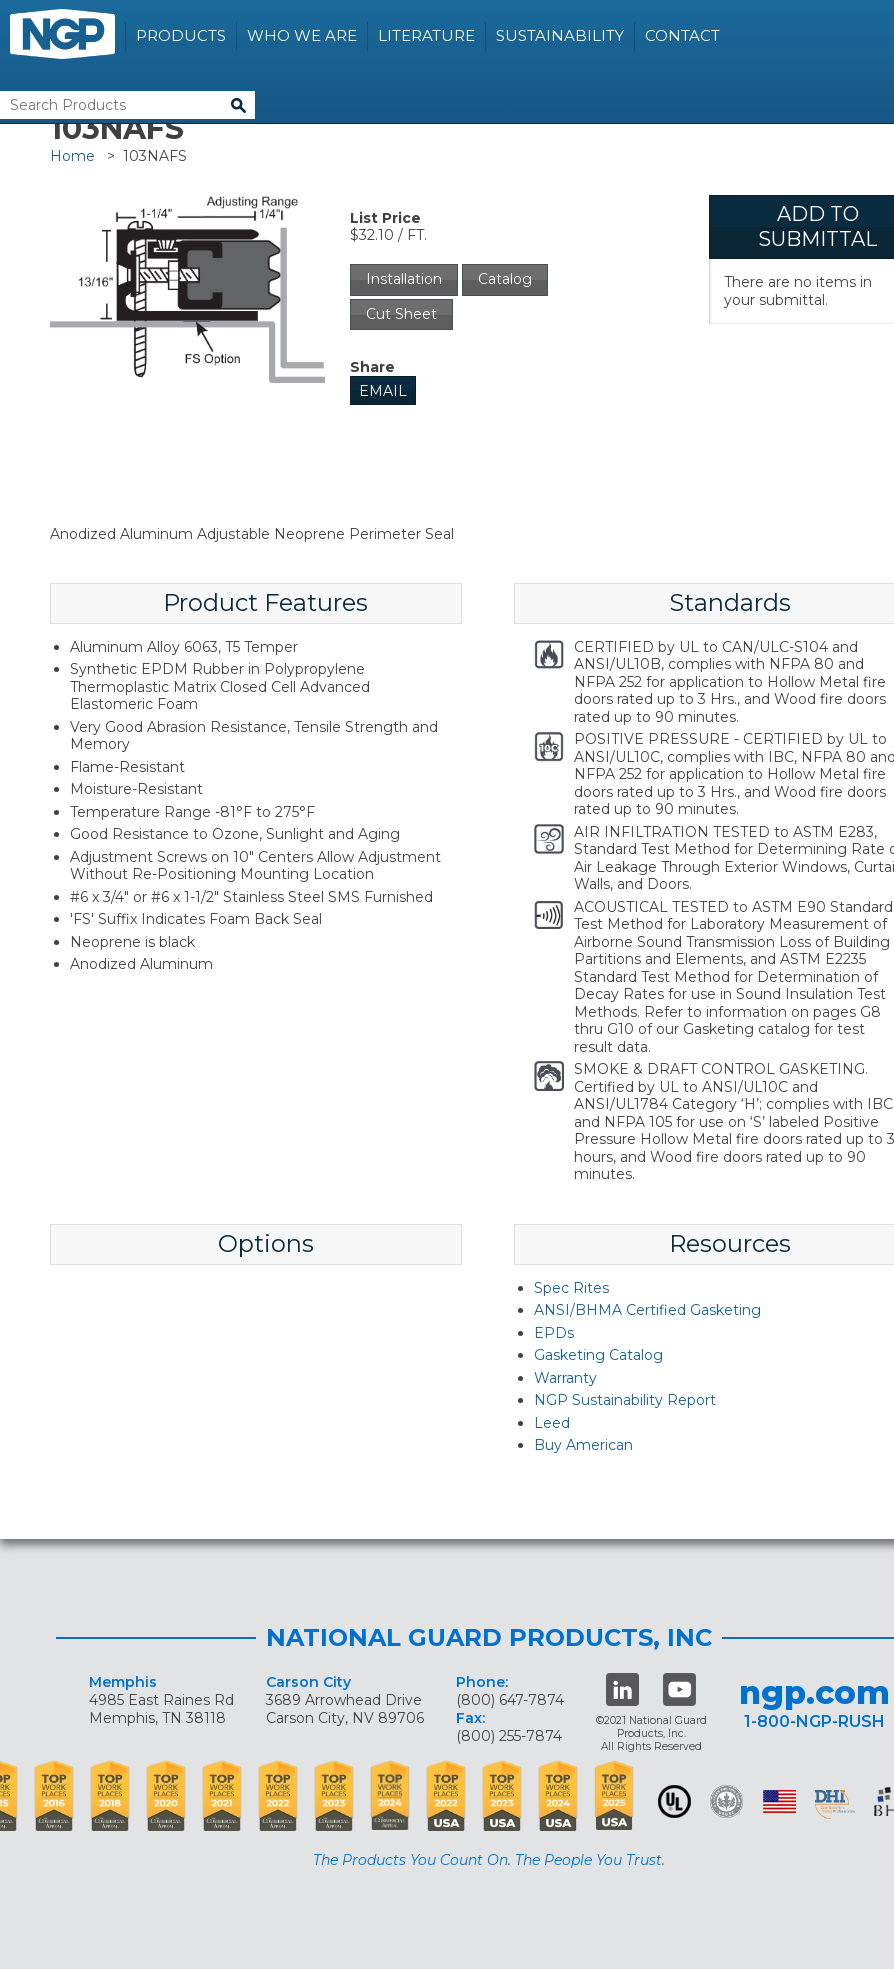  I want to click on Spec Rites, so click(571, 1288).